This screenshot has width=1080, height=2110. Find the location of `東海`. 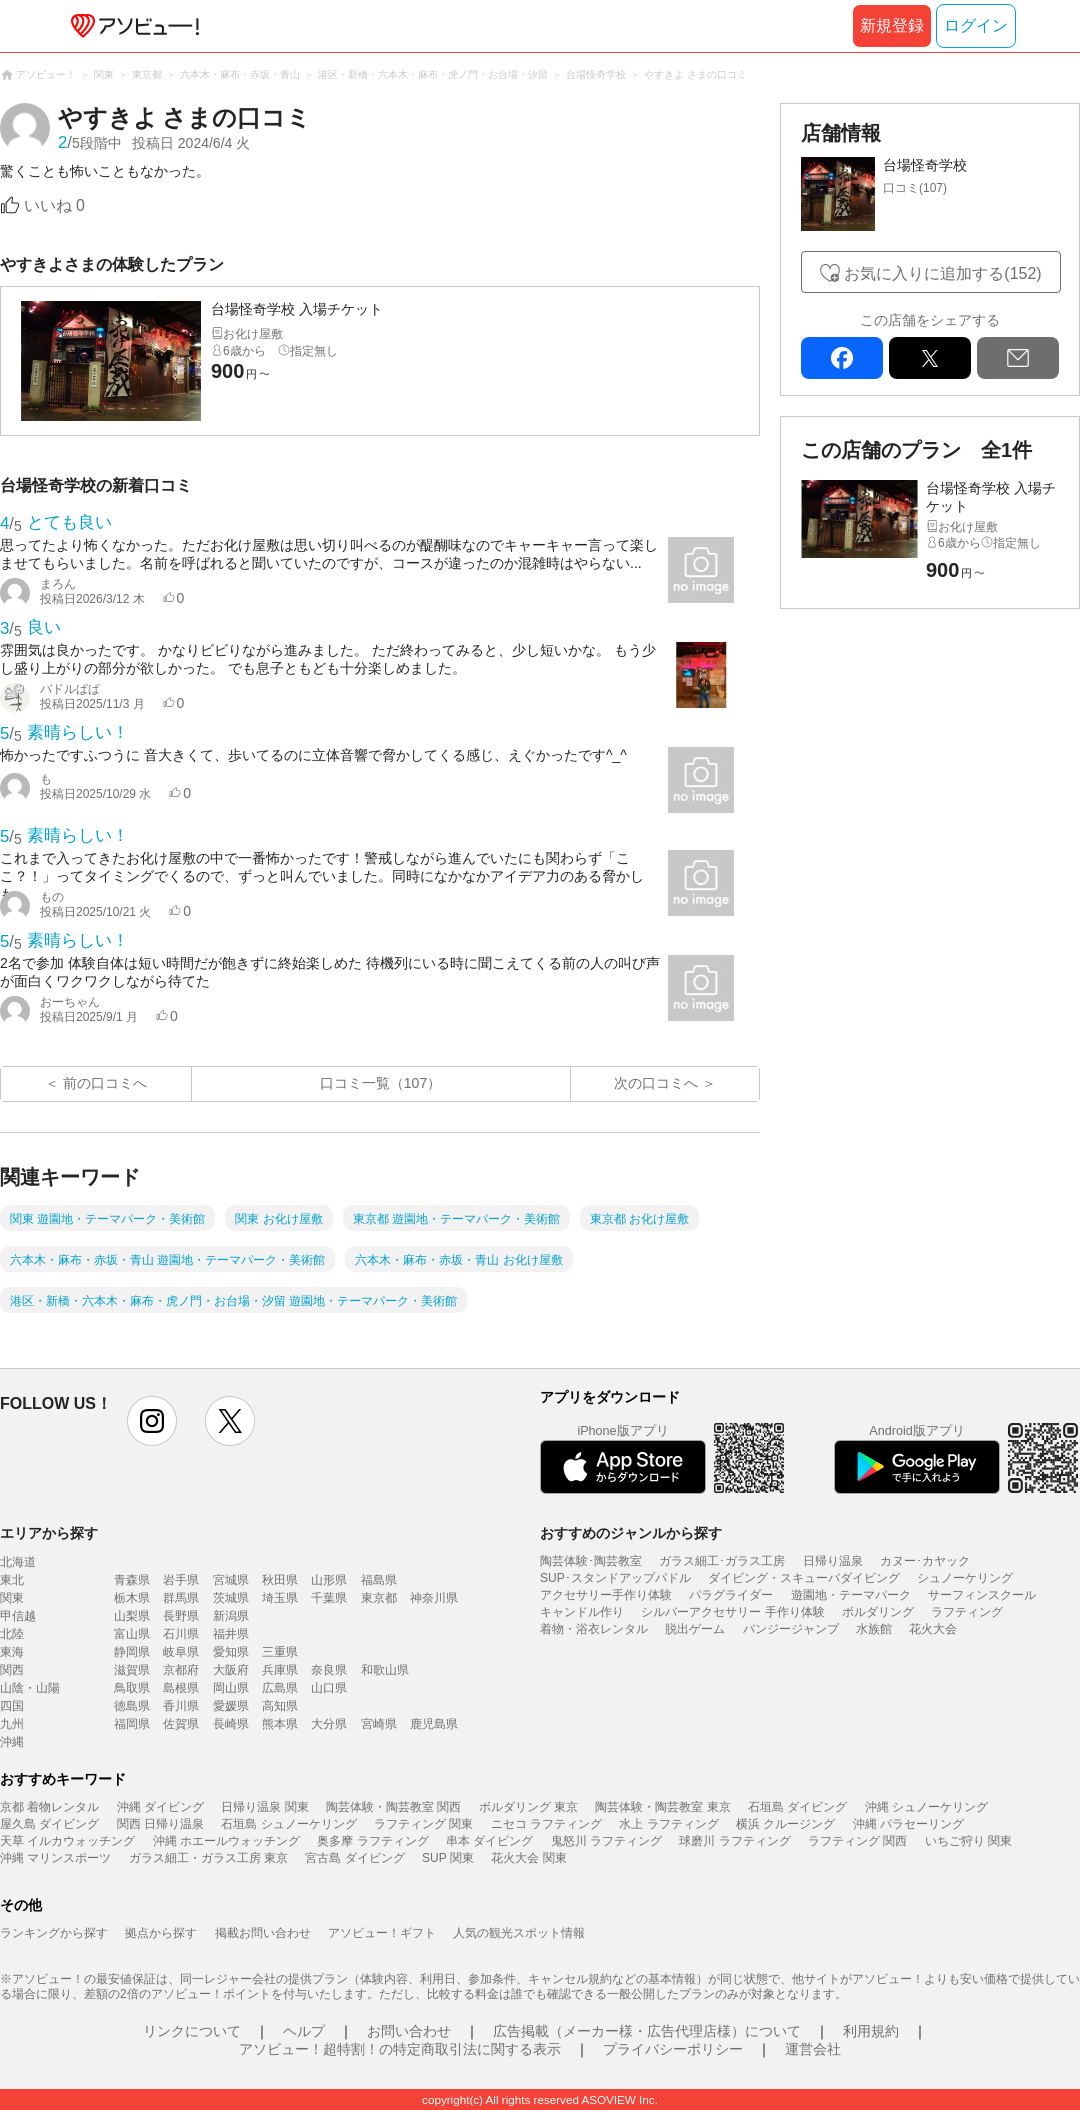

東海 is located at coordinates (12, 1652).